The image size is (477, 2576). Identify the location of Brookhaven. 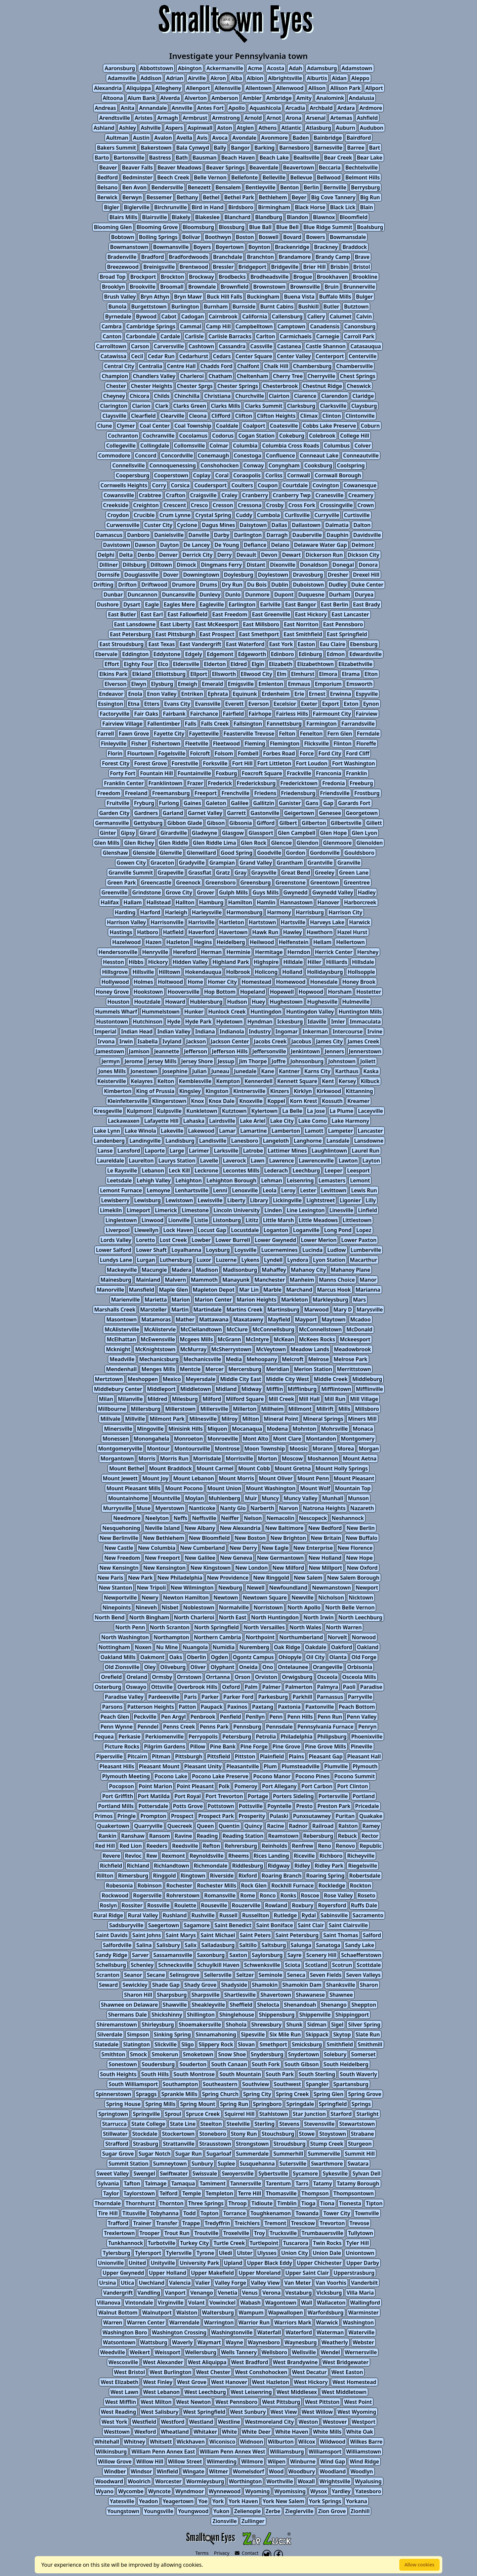
(332, 276).